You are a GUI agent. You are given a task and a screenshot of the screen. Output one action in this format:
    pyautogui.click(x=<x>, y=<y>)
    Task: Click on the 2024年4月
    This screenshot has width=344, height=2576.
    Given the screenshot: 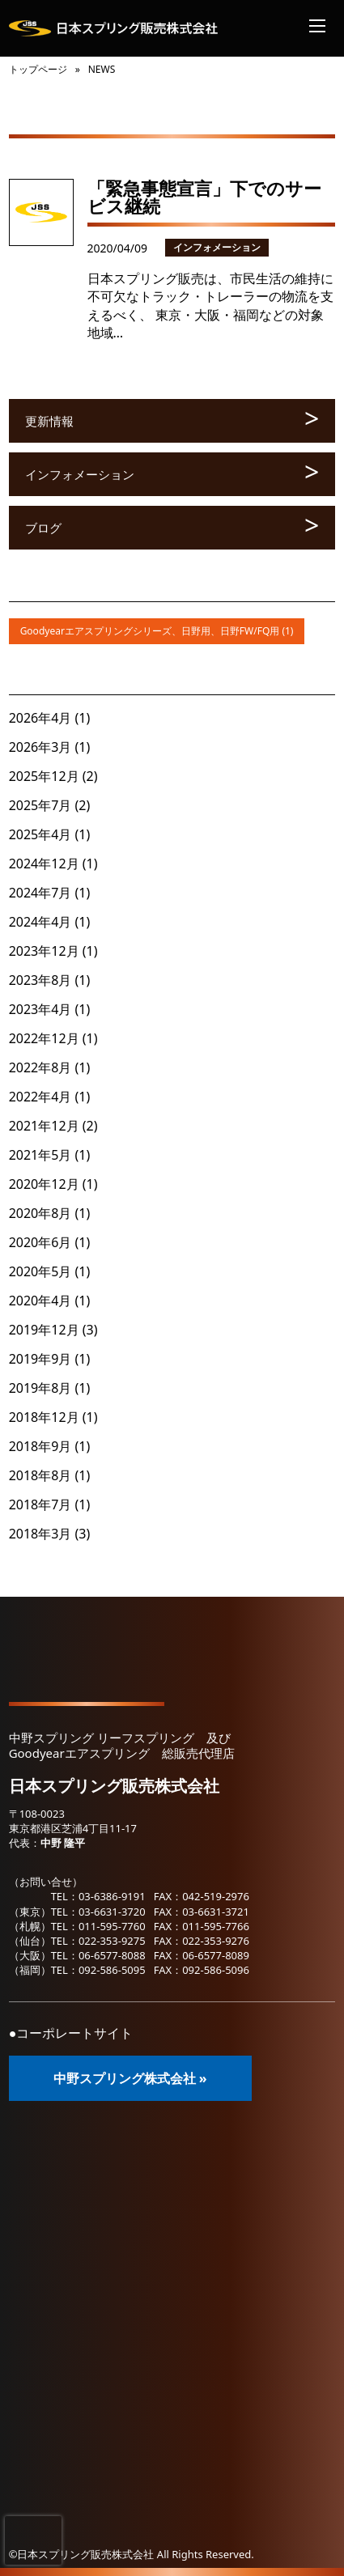 What is the action you would take?
    pyautogui.click(x=40, y=922)
    